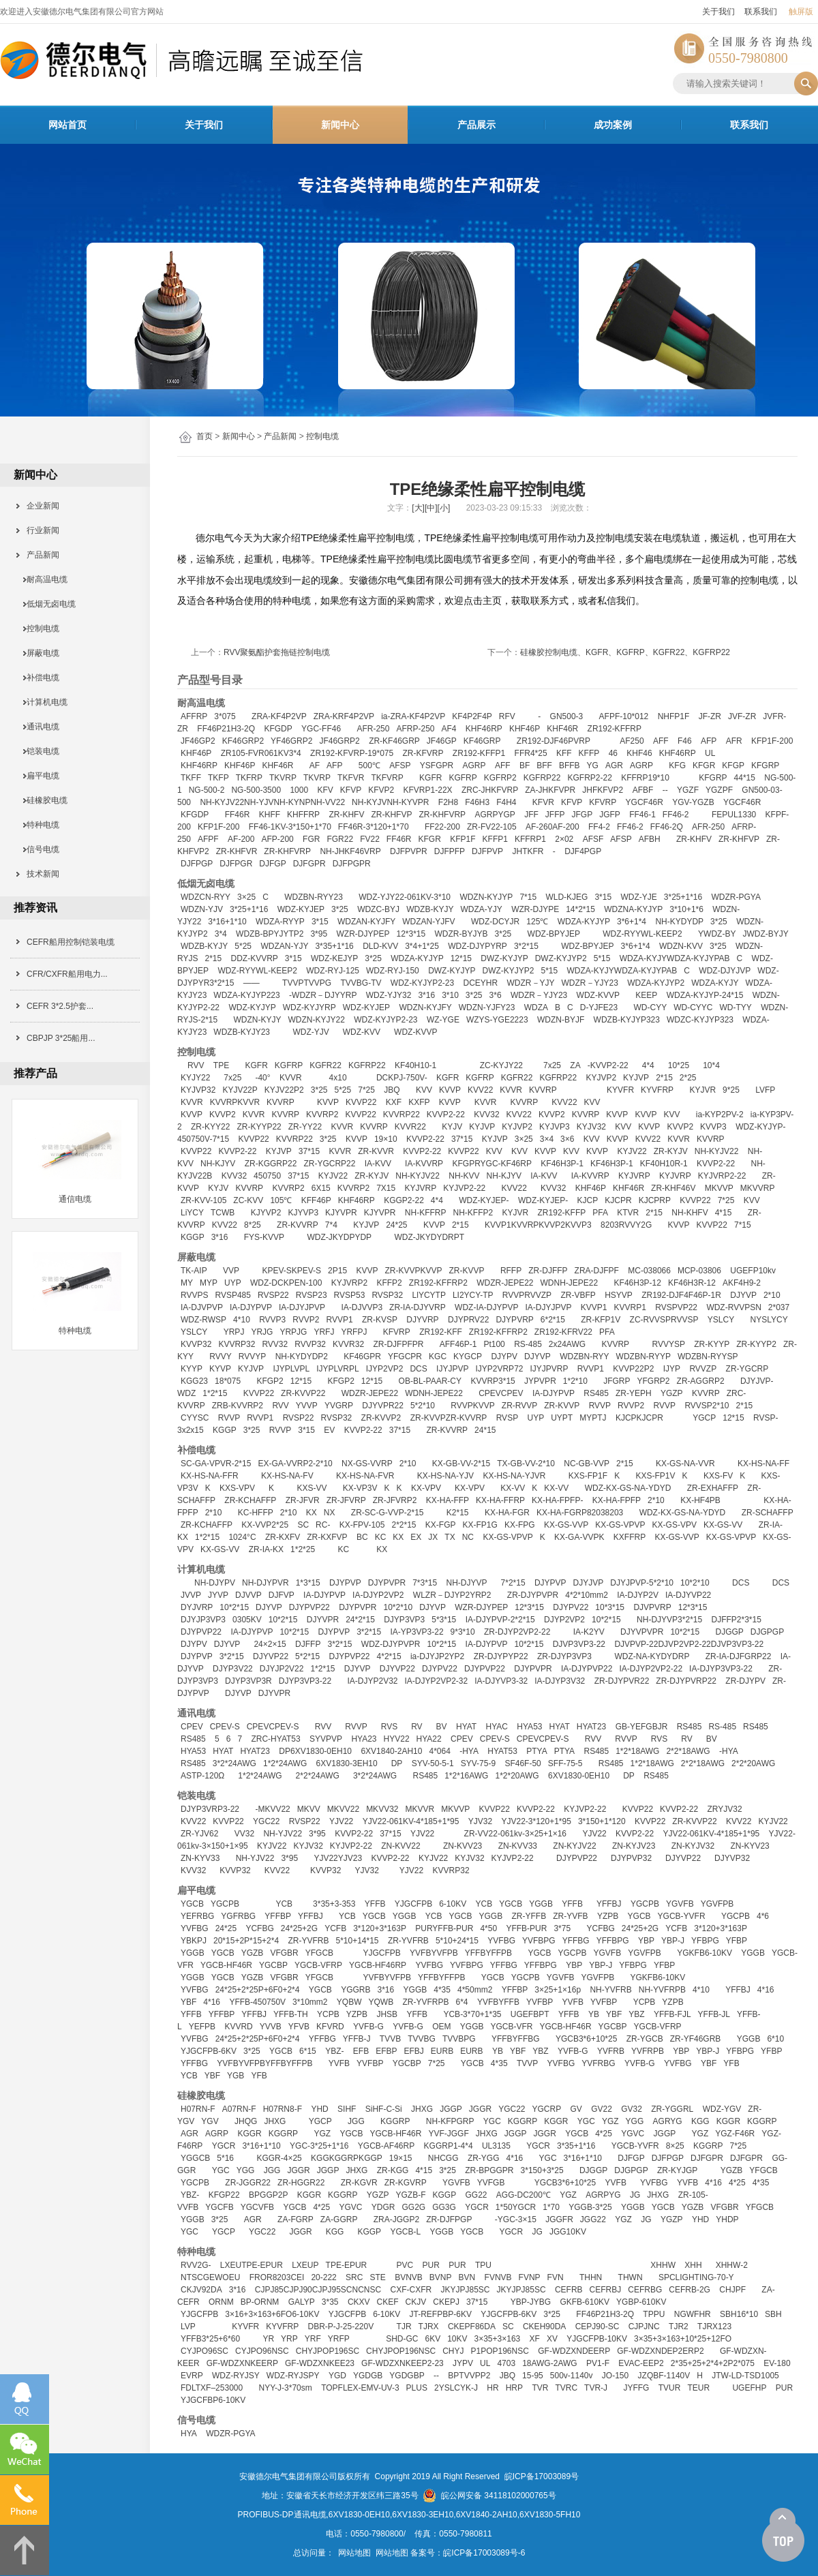 The width and height of the screenshot is (818, 2576). I want to click on YDGR, so click(383, 2207).